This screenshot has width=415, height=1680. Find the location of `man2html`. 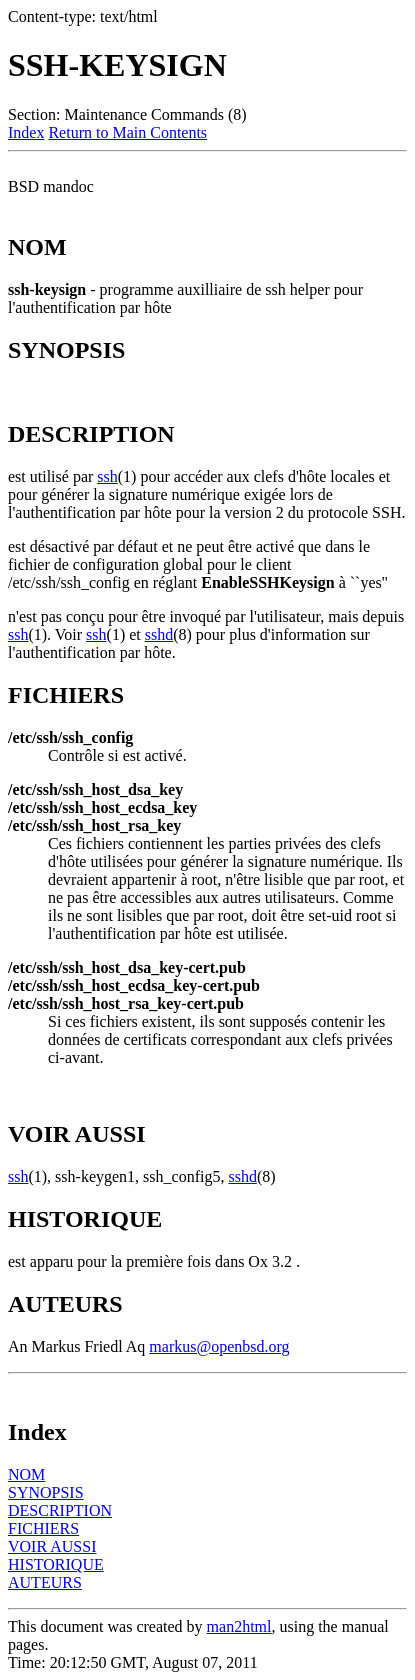

man2html is located at coordinates (239, 1626).